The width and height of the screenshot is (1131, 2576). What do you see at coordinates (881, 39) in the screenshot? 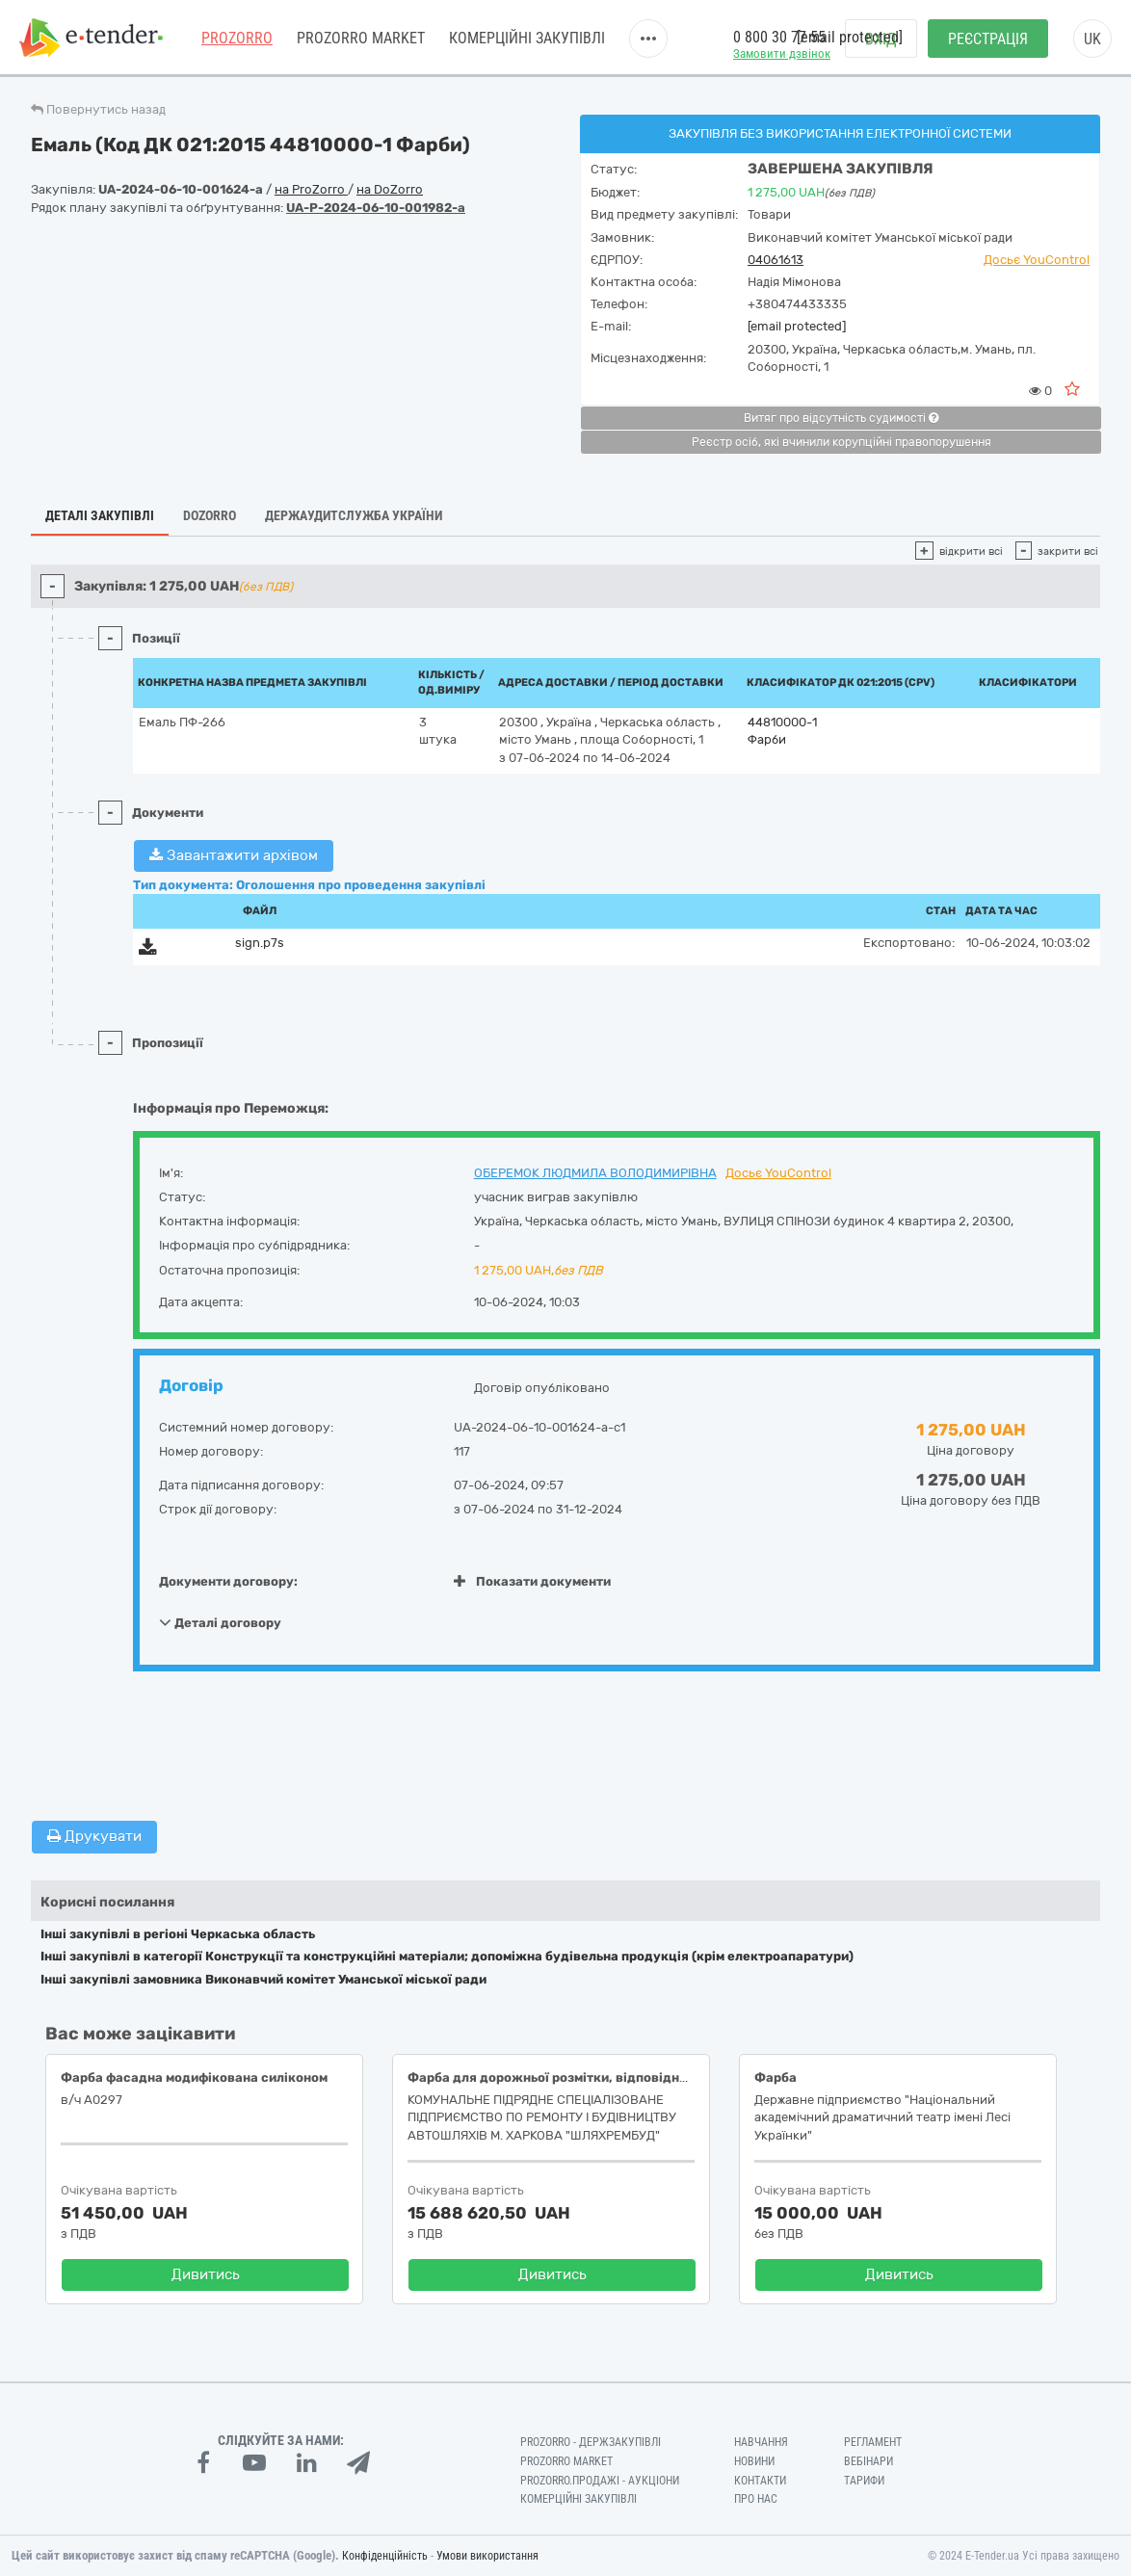
I see `Вхід` at bounding box center [881, 39].